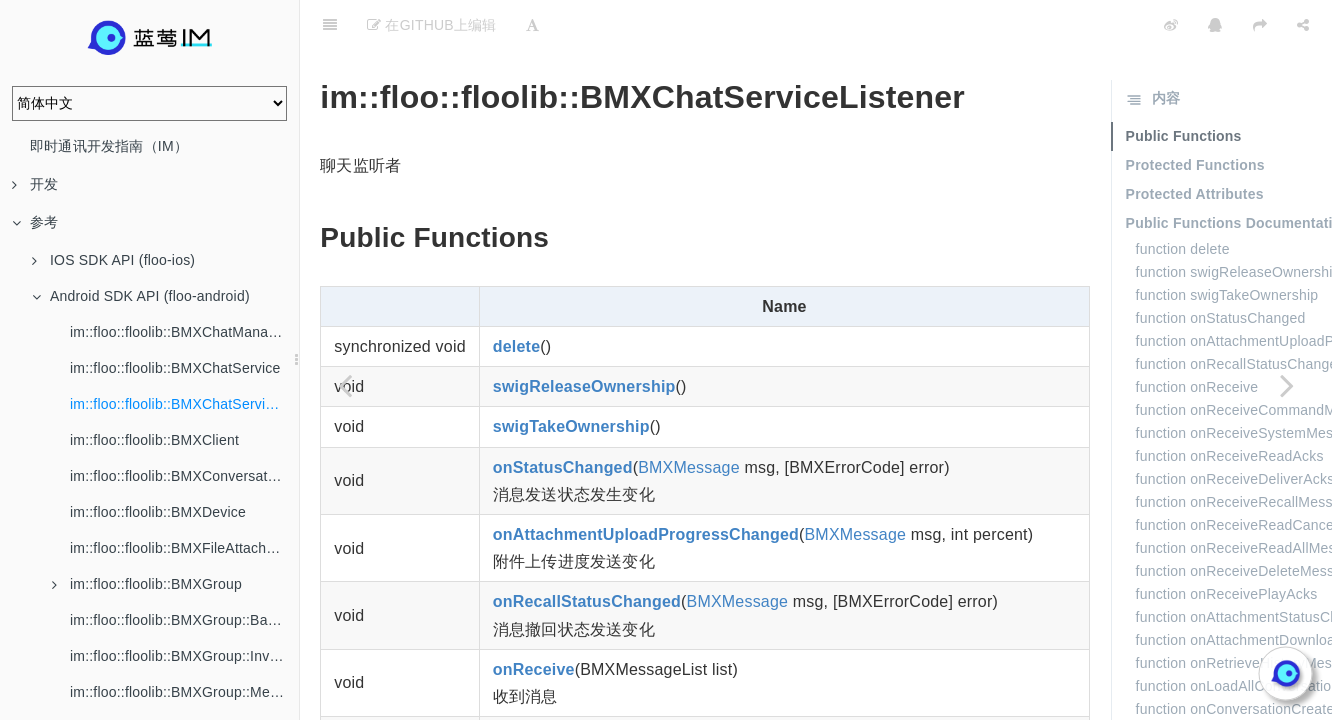 This screenshot has width=1332, height=720. I want to click on 即时通讯开发指南（IM）, so click(109, 146).